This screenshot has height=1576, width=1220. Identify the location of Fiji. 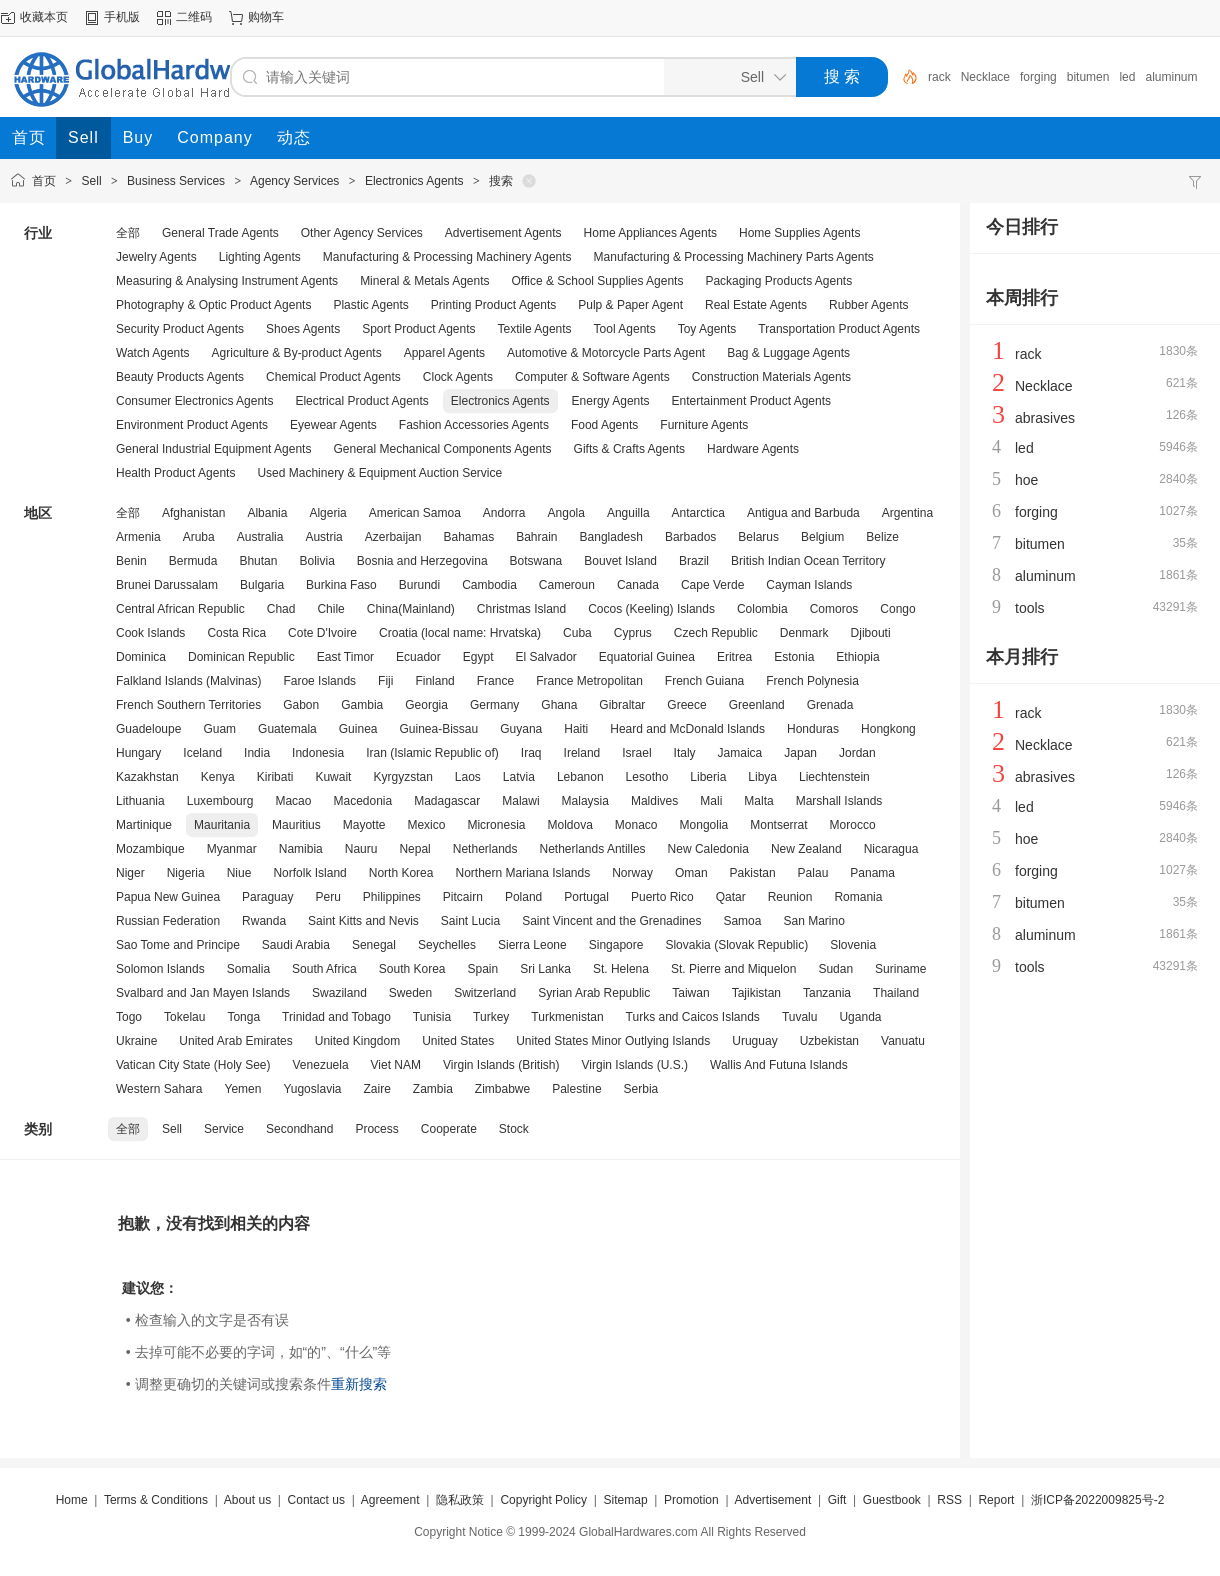
(385, 681).